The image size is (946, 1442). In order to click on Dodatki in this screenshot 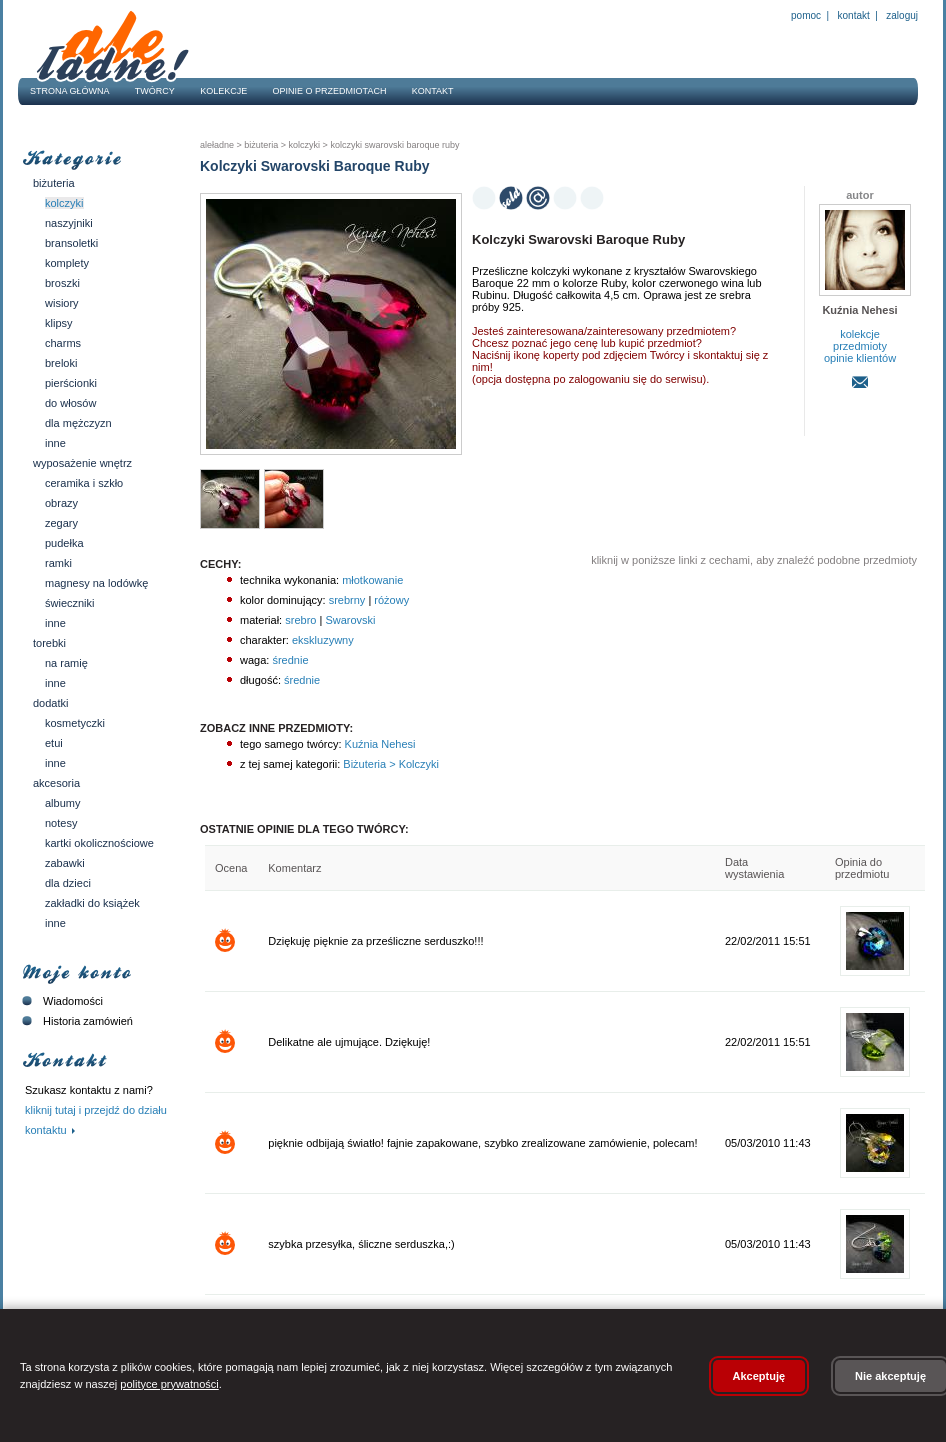, I will do `click(50, 703)`.